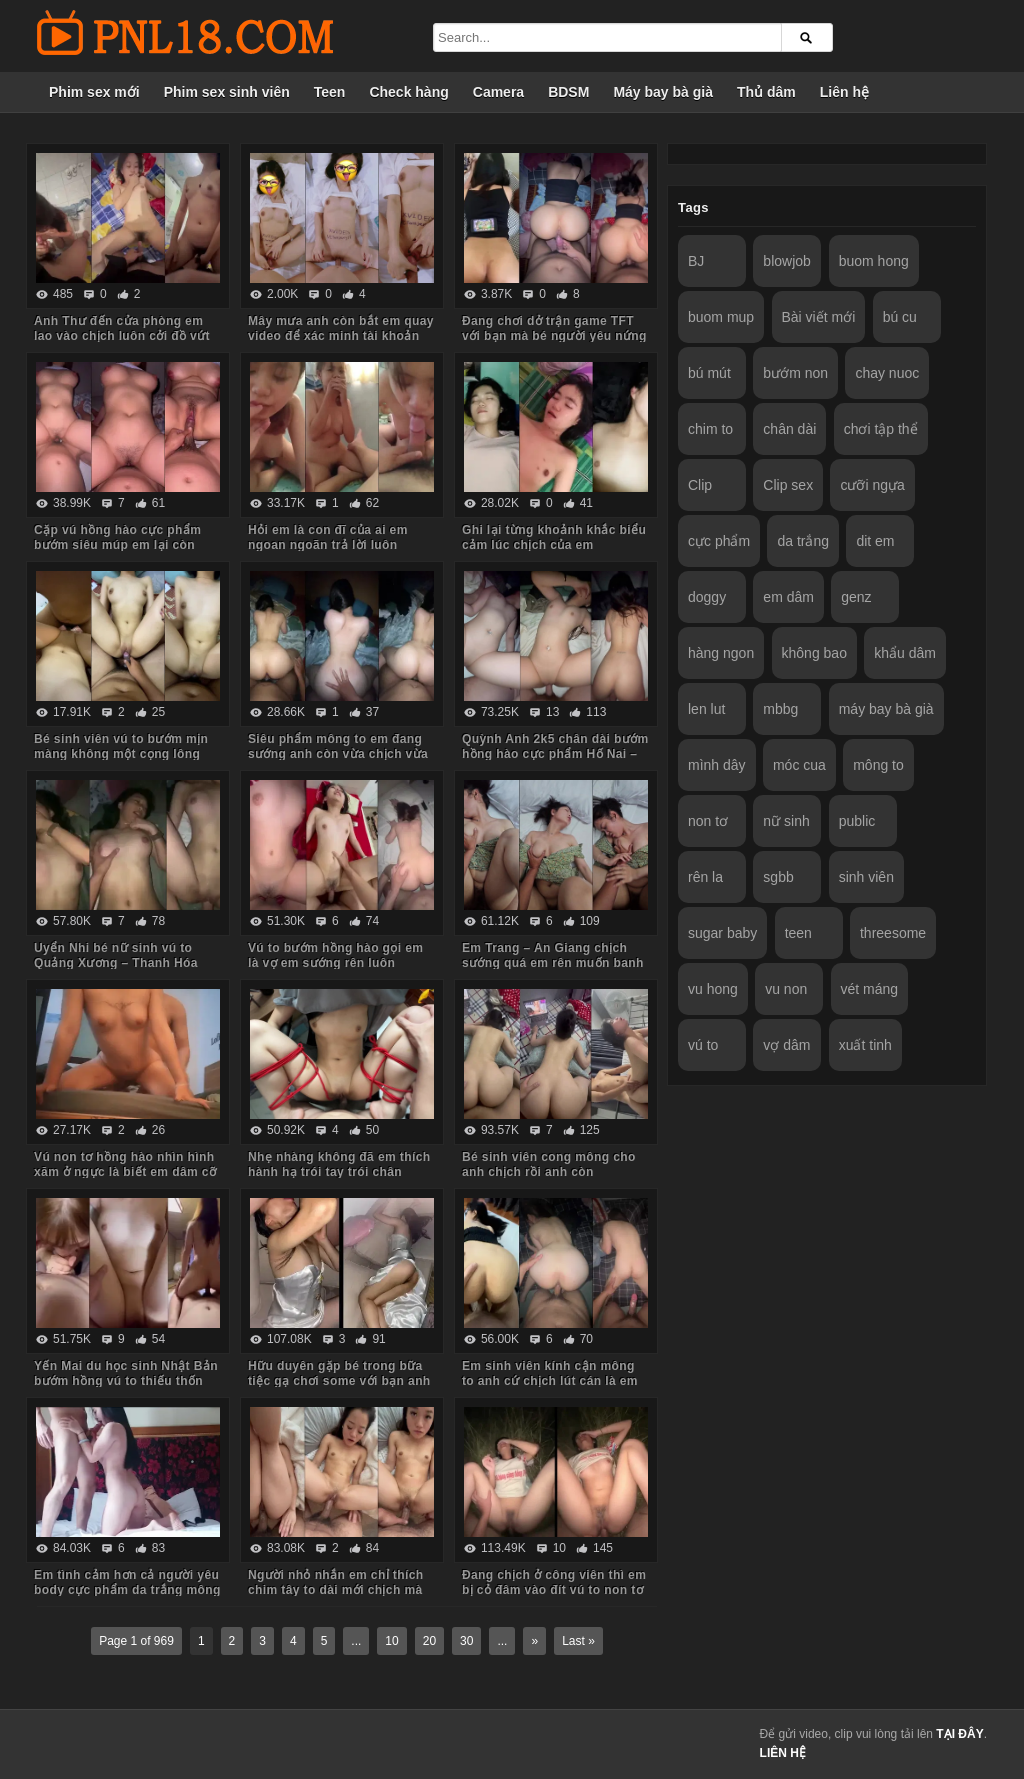 Image resolution: width=1024 pixels, height=1779 pixels. I want to click on mình dây, so click(717, 765).